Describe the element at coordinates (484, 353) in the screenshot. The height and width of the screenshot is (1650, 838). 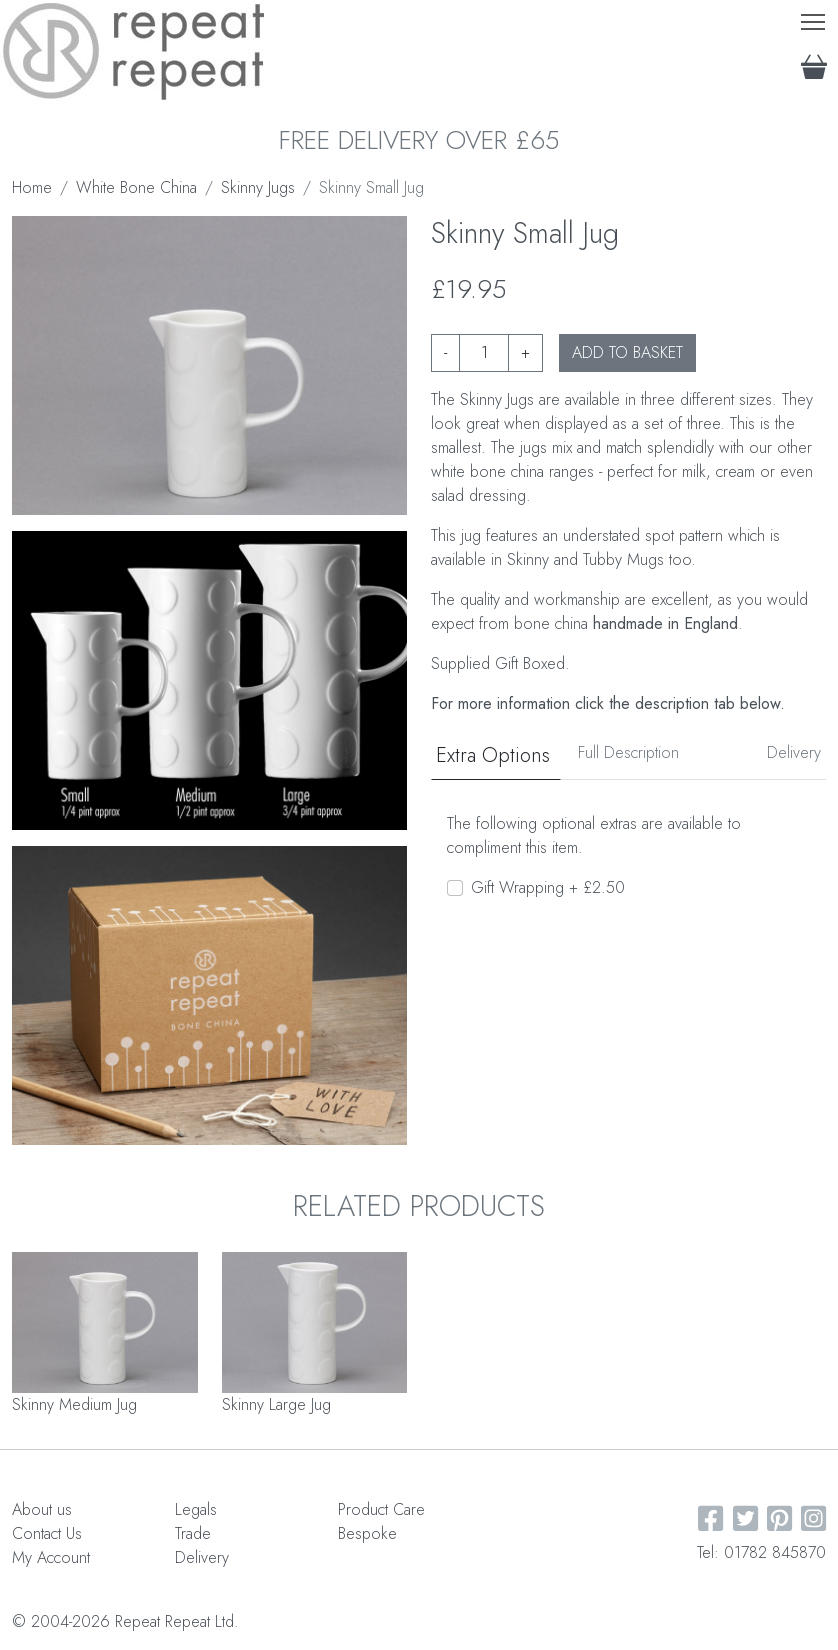
I see `[Product quantity]` at that location.